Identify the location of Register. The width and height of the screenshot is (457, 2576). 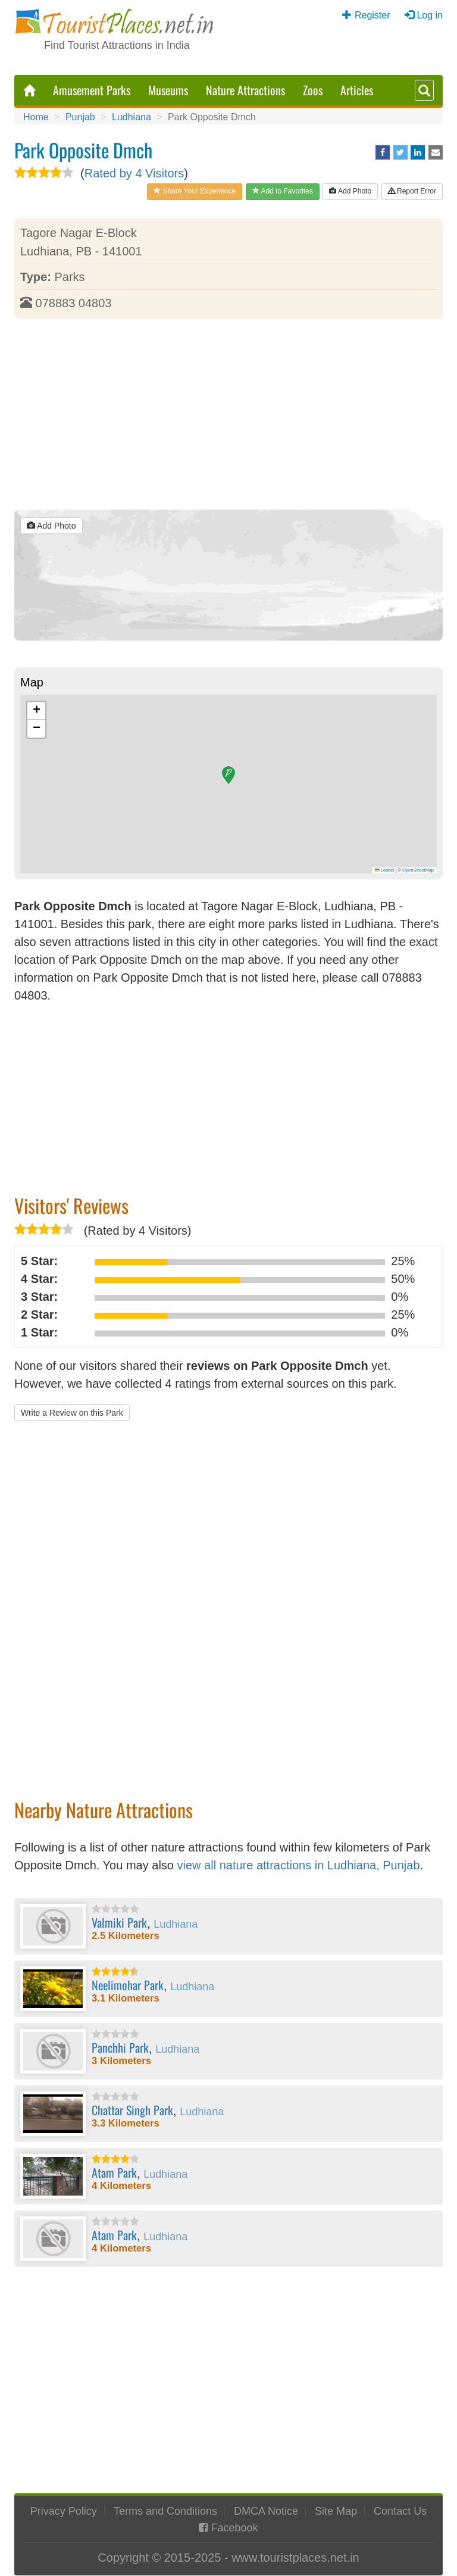
(372, 15).